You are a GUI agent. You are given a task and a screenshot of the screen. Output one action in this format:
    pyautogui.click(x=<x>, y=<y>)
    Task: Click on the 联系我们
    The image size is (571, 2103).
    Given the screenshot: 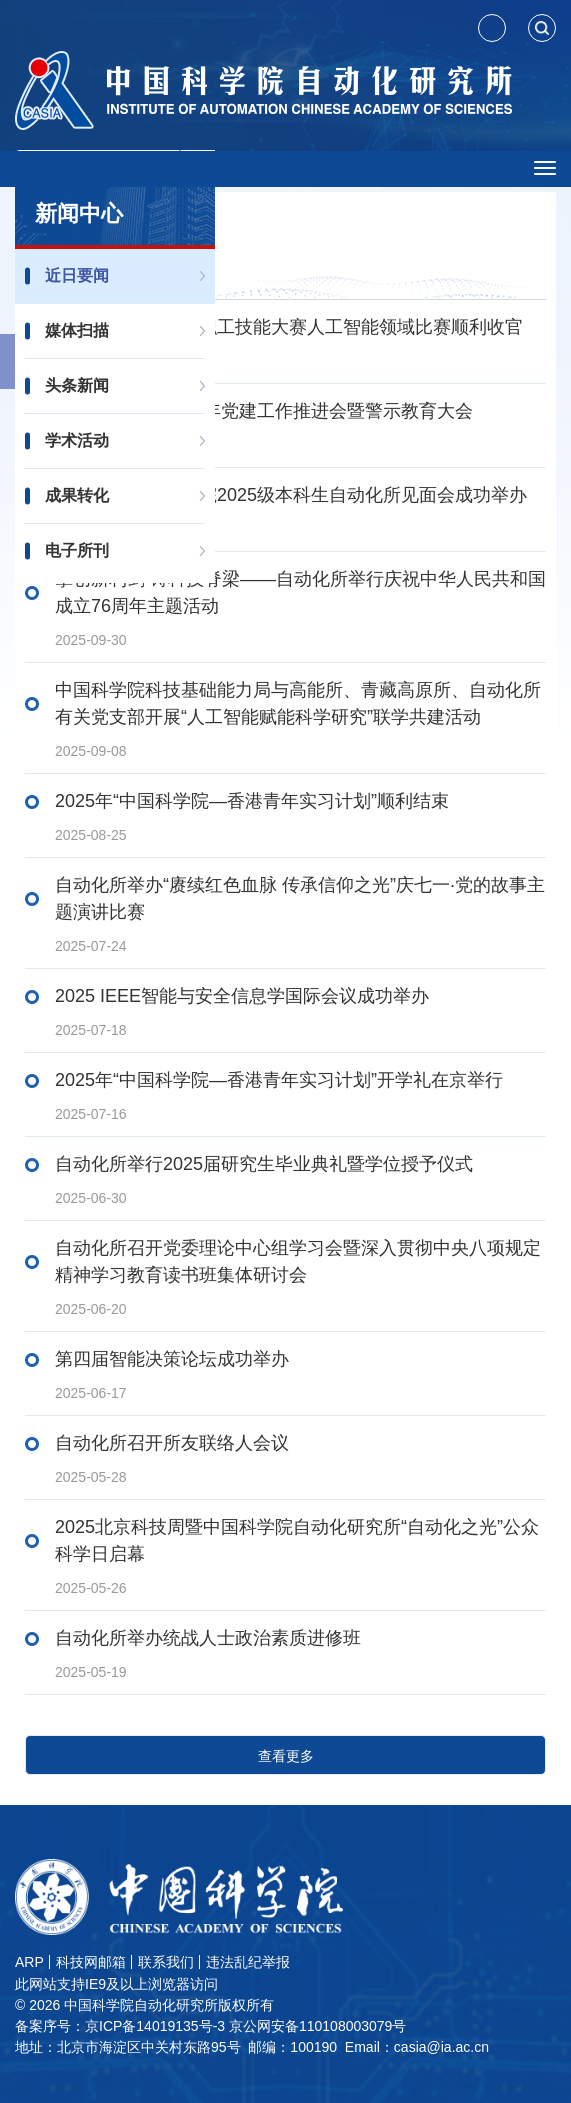 What is the action you would take?
    pyautogui.click(x=166, y=1962)
    